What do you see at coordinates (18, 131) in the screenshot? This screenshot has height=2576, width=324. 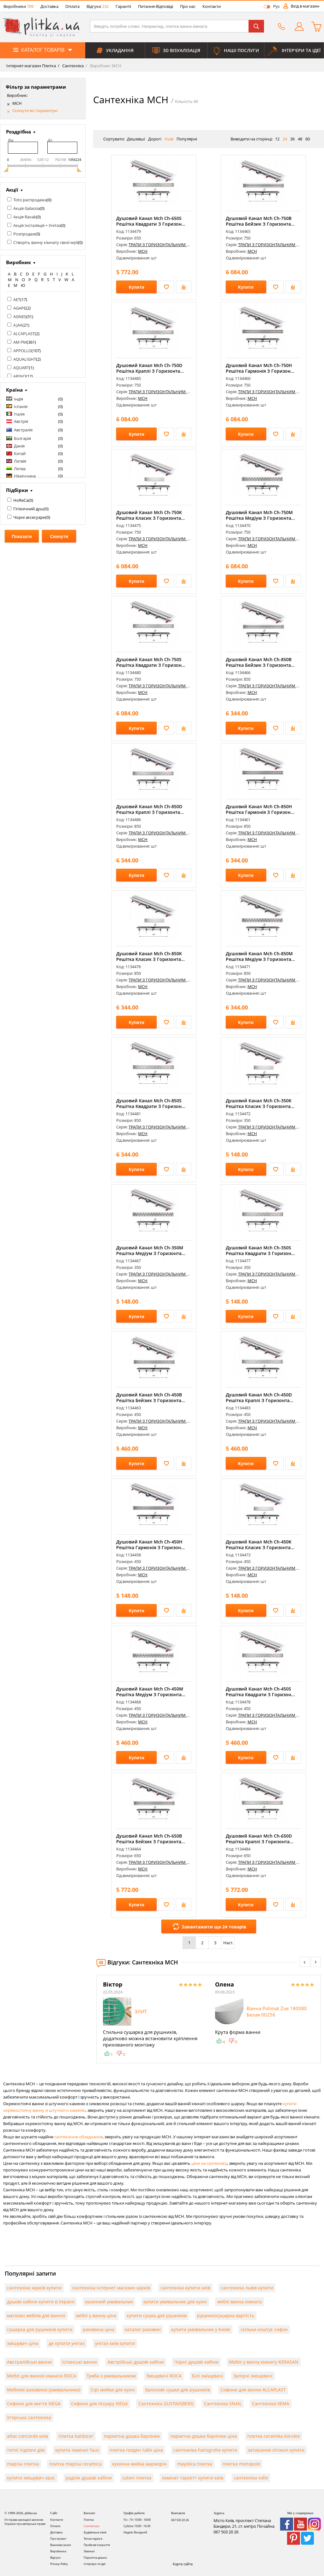 I see `Роздрібна` at bounding box center [18, 131].